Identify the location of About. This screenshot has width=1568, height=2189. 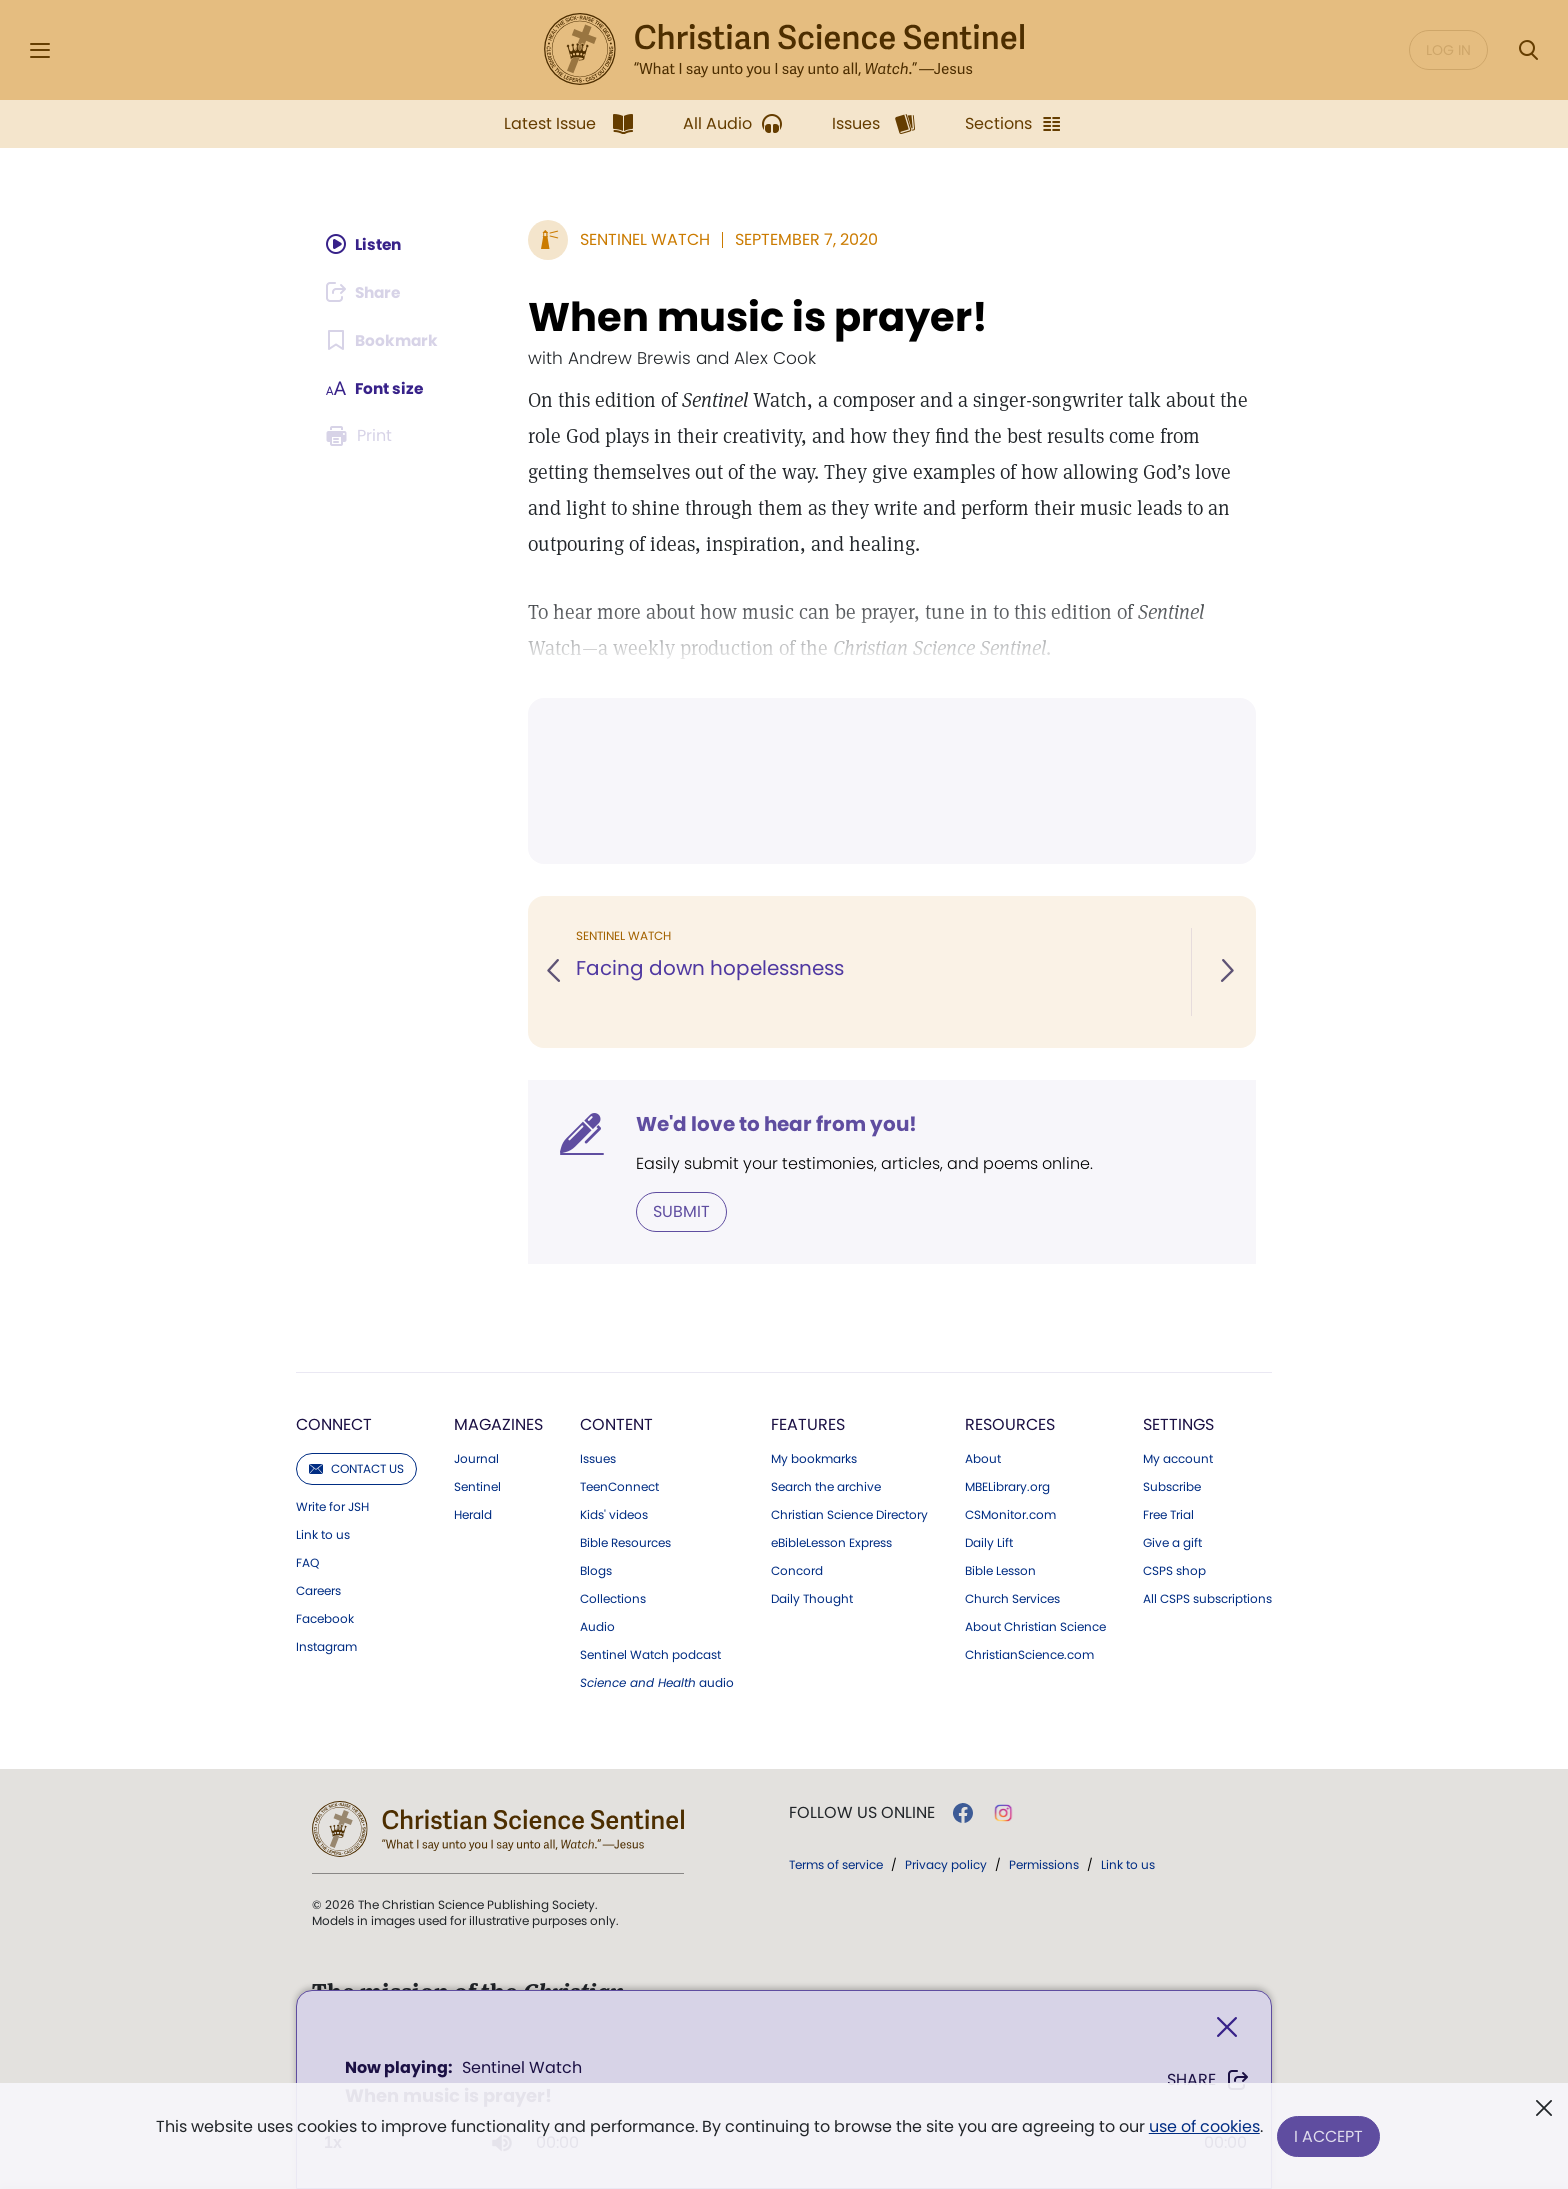
(983, 1459).